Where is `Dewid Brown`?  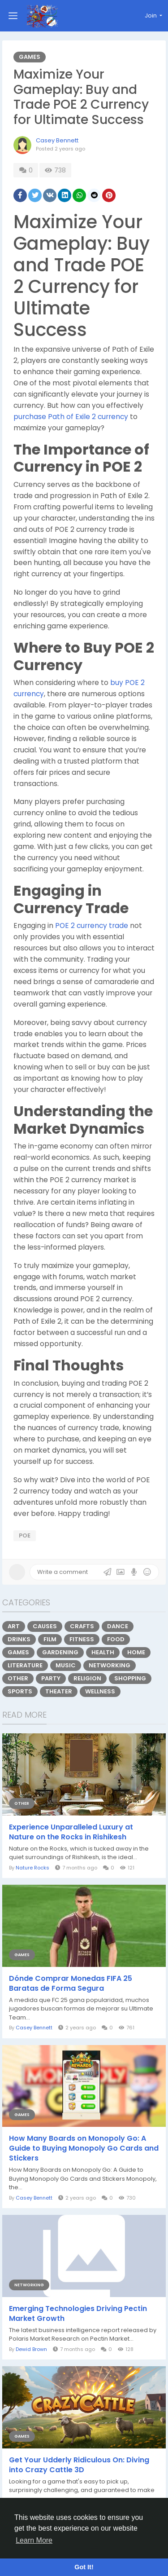
Dewid Brown is located at coordinates (31, 2349).